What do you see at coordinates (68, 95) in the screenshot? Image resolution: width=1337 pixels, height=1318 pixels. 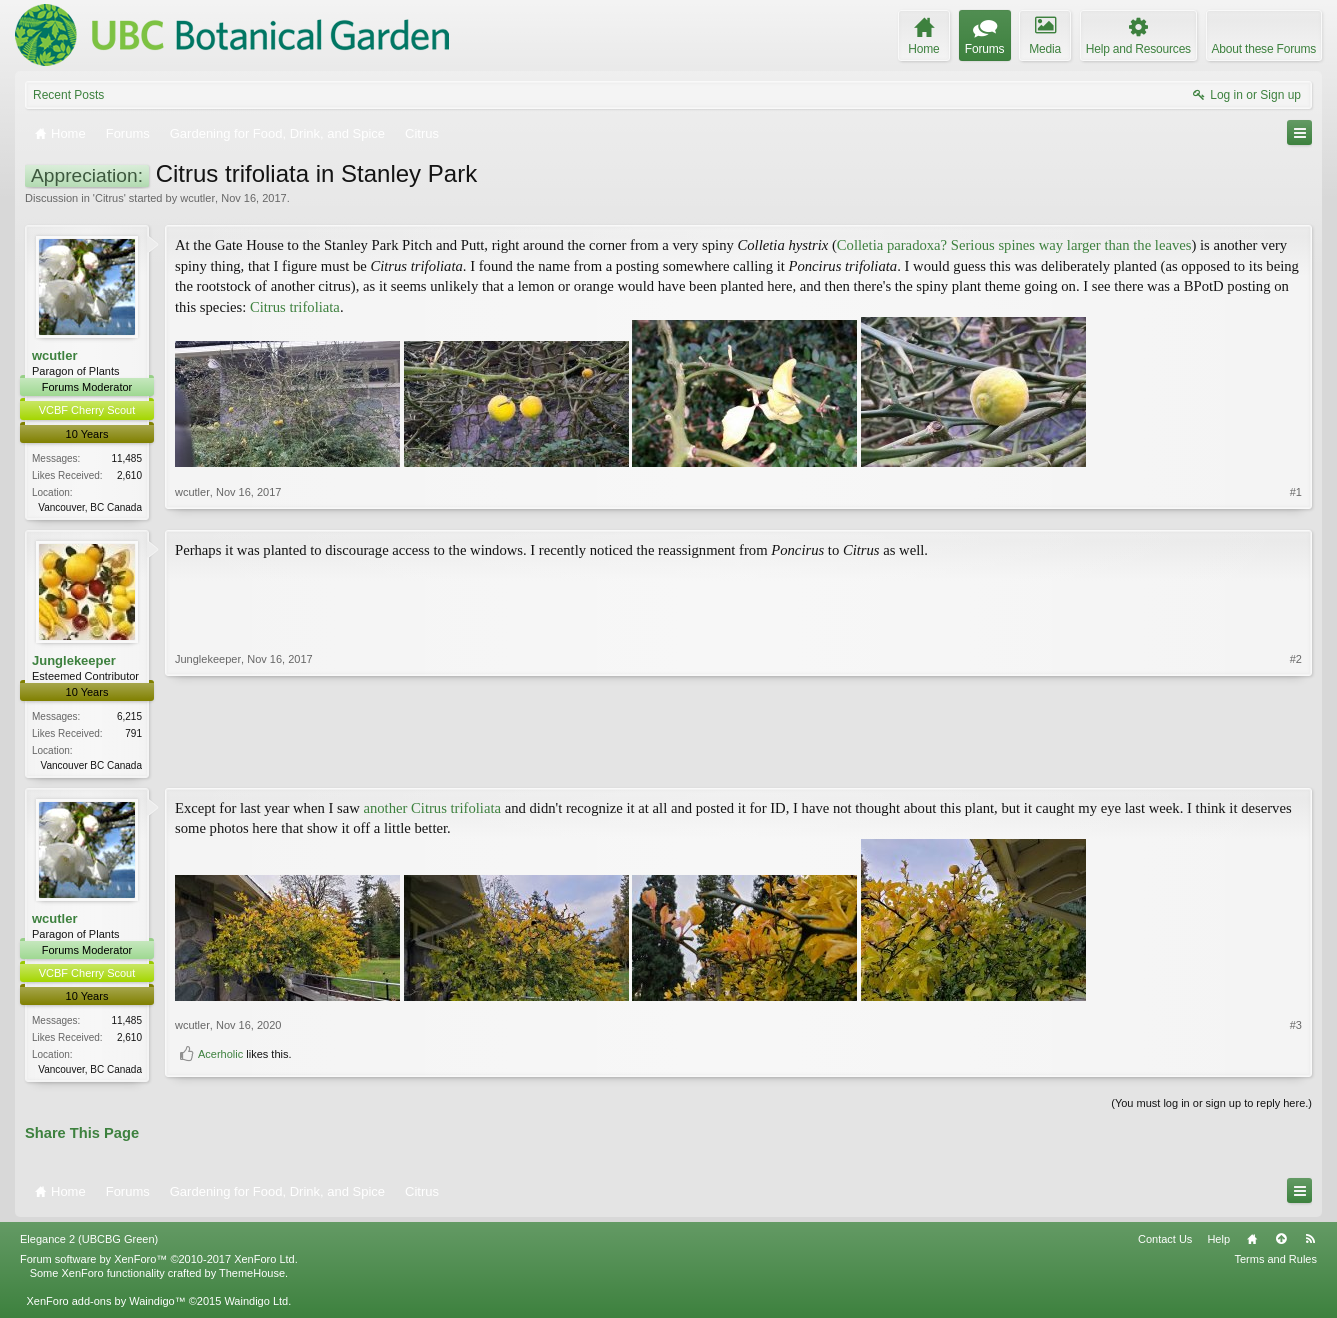 I see `Recent Posts` at bounding box center [68, 95].